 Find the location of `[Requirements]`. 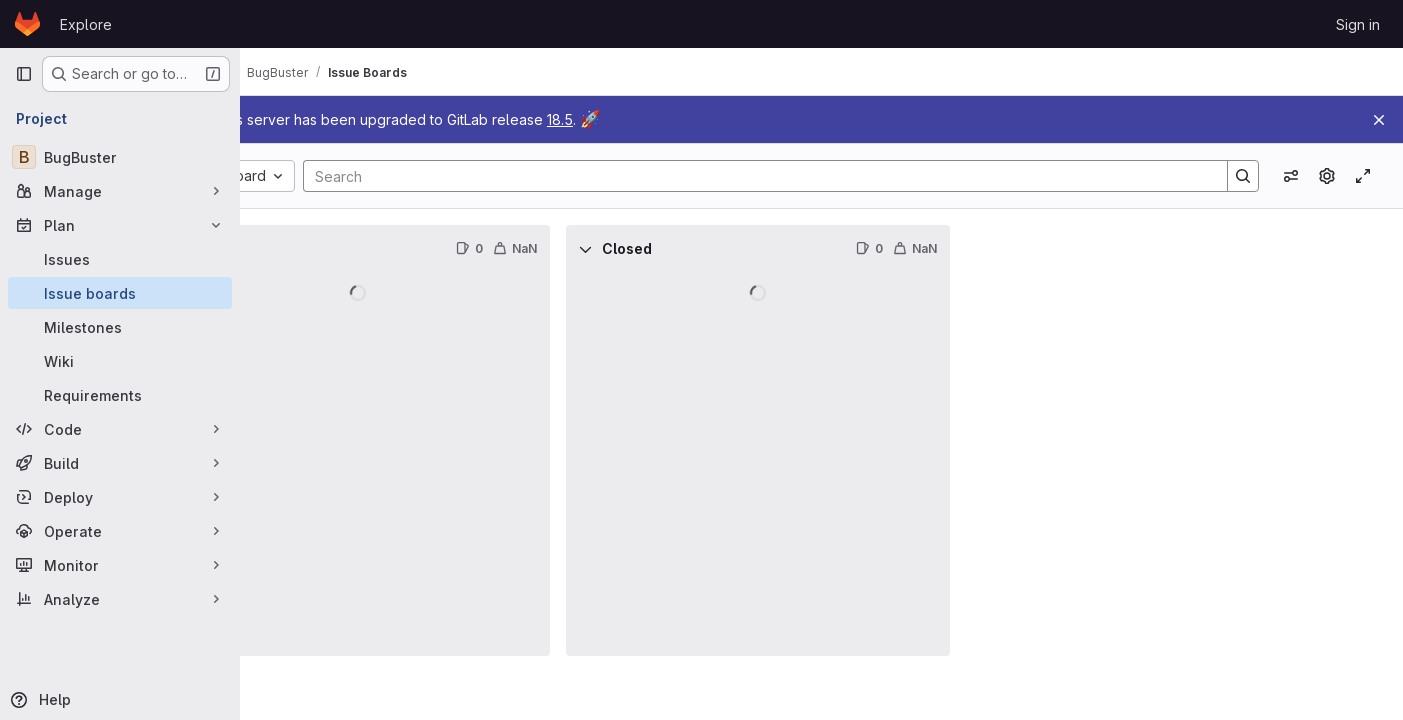

[Requirements] is located at coordinates (120, 395).